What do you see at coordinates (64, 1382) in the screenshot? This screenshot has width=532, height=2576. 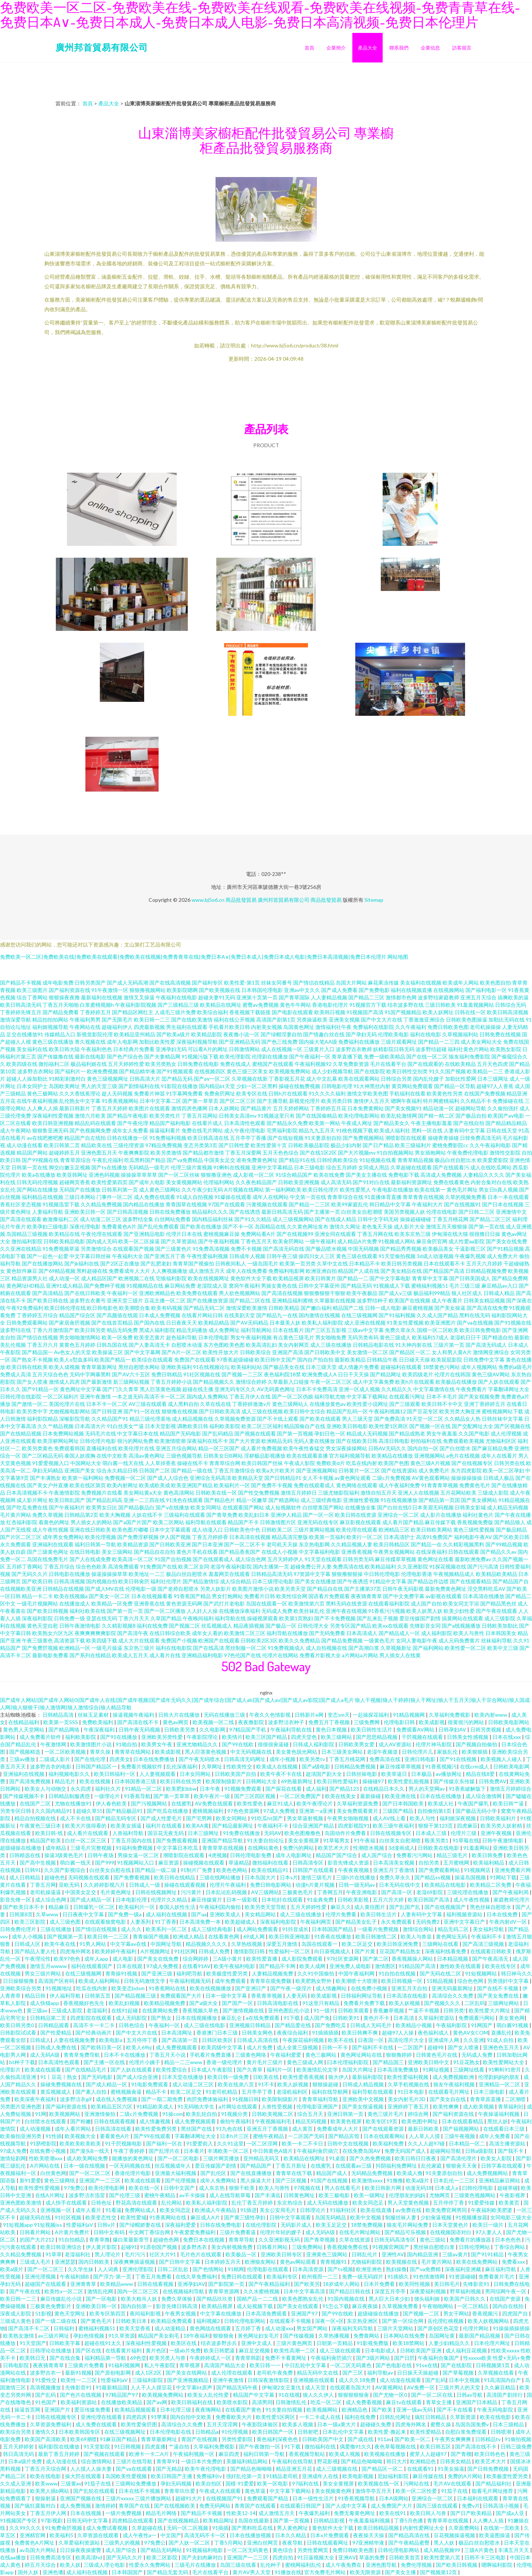 I see `激情成人四房` at bounding box center [64, 1382].